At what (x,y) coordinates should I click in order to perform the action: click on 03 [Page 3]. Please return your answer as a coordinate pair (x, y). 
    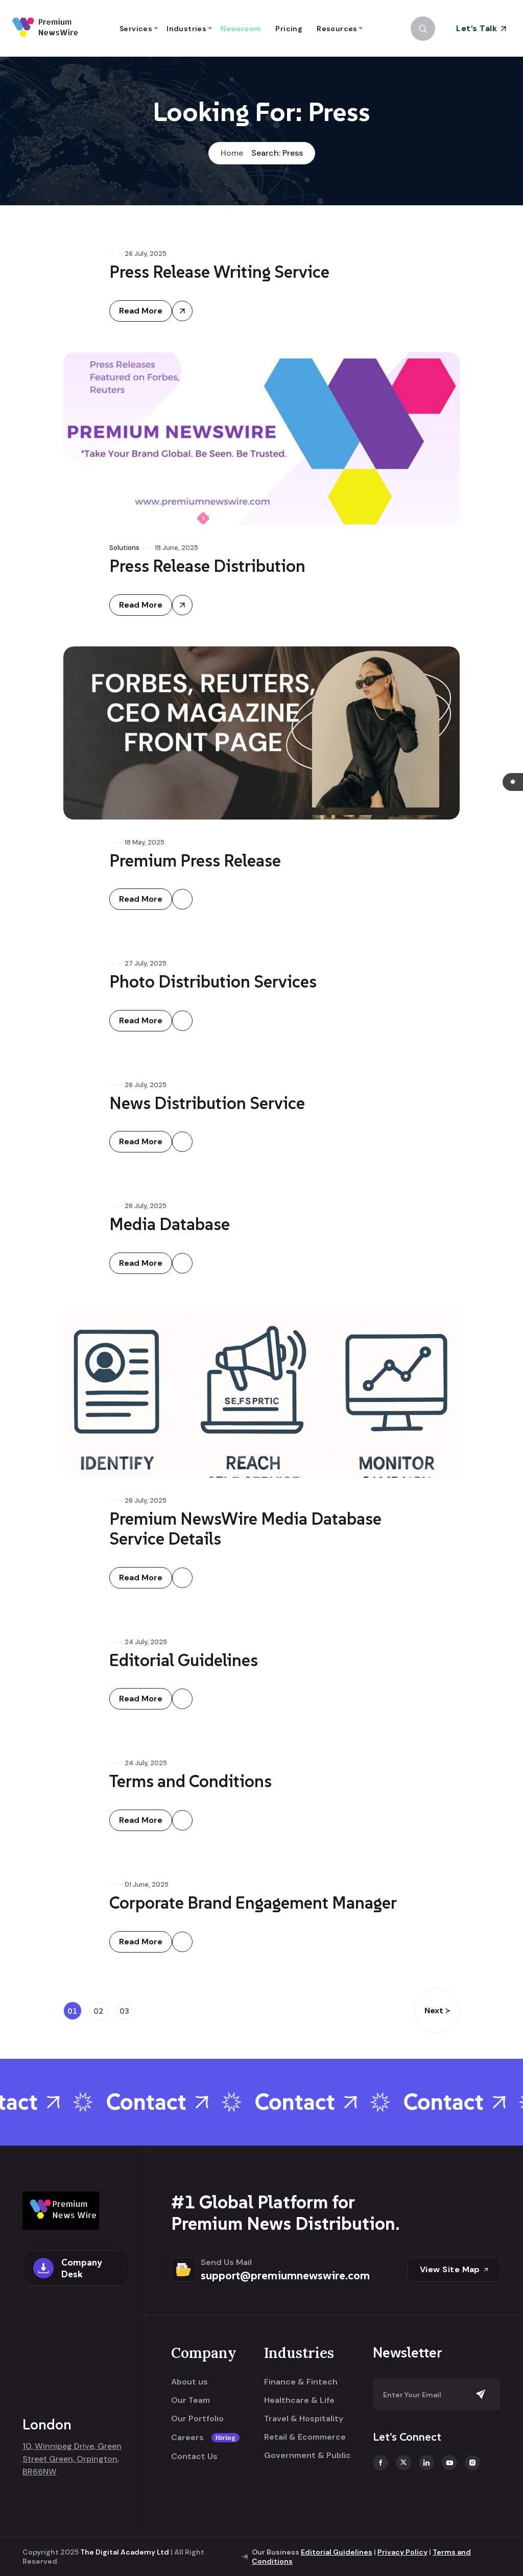
    Looking at the image, I should click on (125, 2011).